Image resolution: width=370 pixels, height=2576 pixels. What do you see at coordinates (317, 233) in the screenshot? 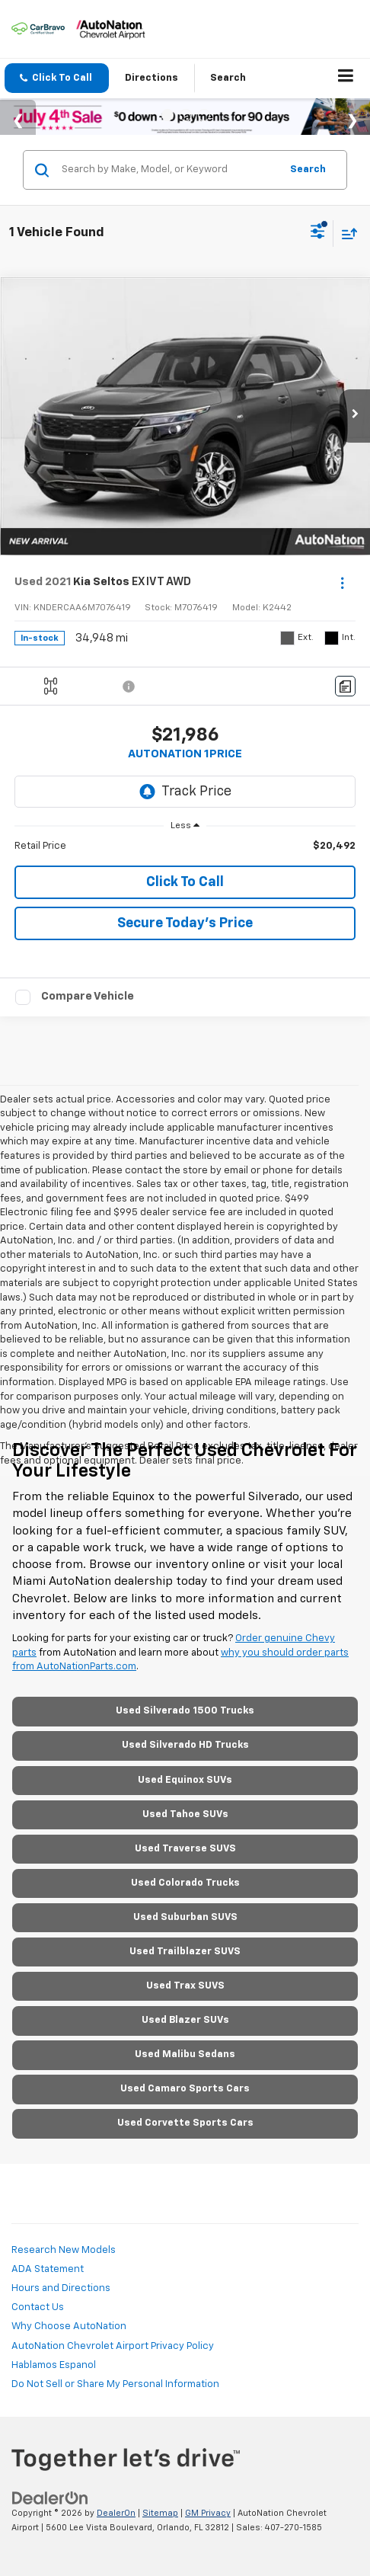
I see `[Select filters]` at bounding box center [317, 233].